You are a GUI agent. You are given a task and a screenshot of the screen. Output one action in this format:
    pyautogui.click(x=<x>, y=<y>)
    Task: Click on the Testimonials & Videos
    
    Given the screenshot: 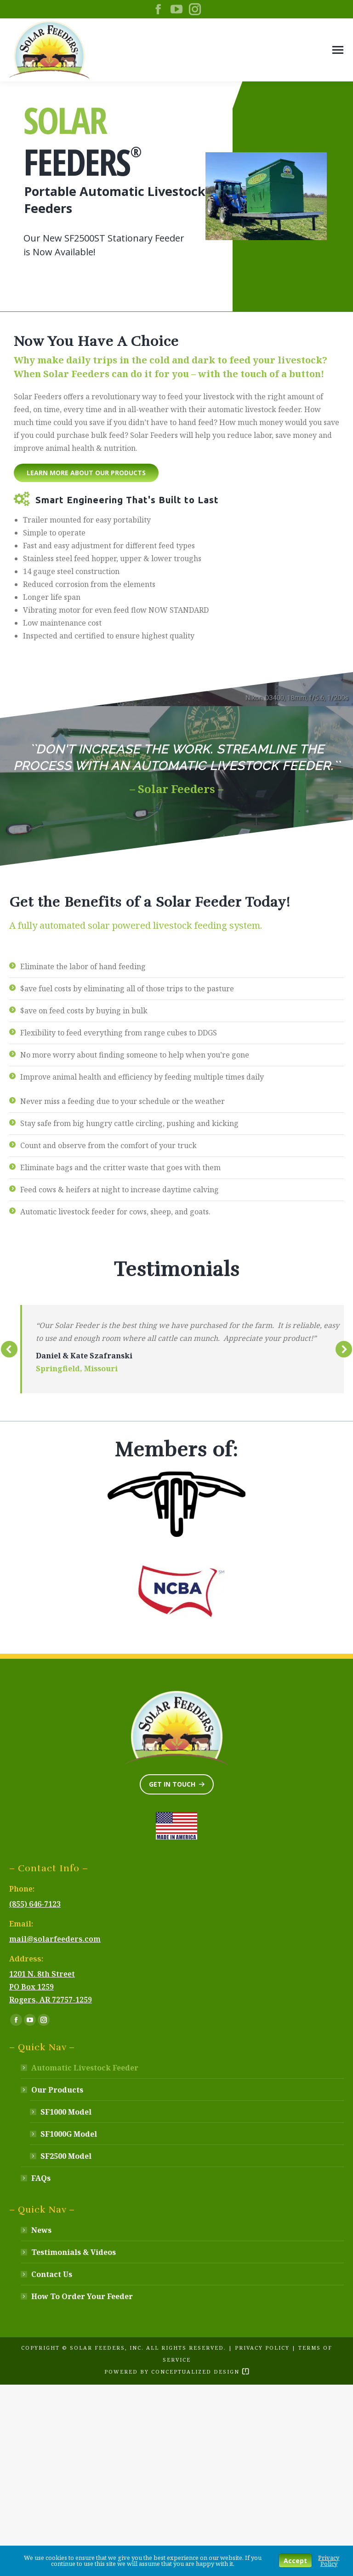 What is the action you would take?
    pyautogui.click(x=73, y=2252)
    